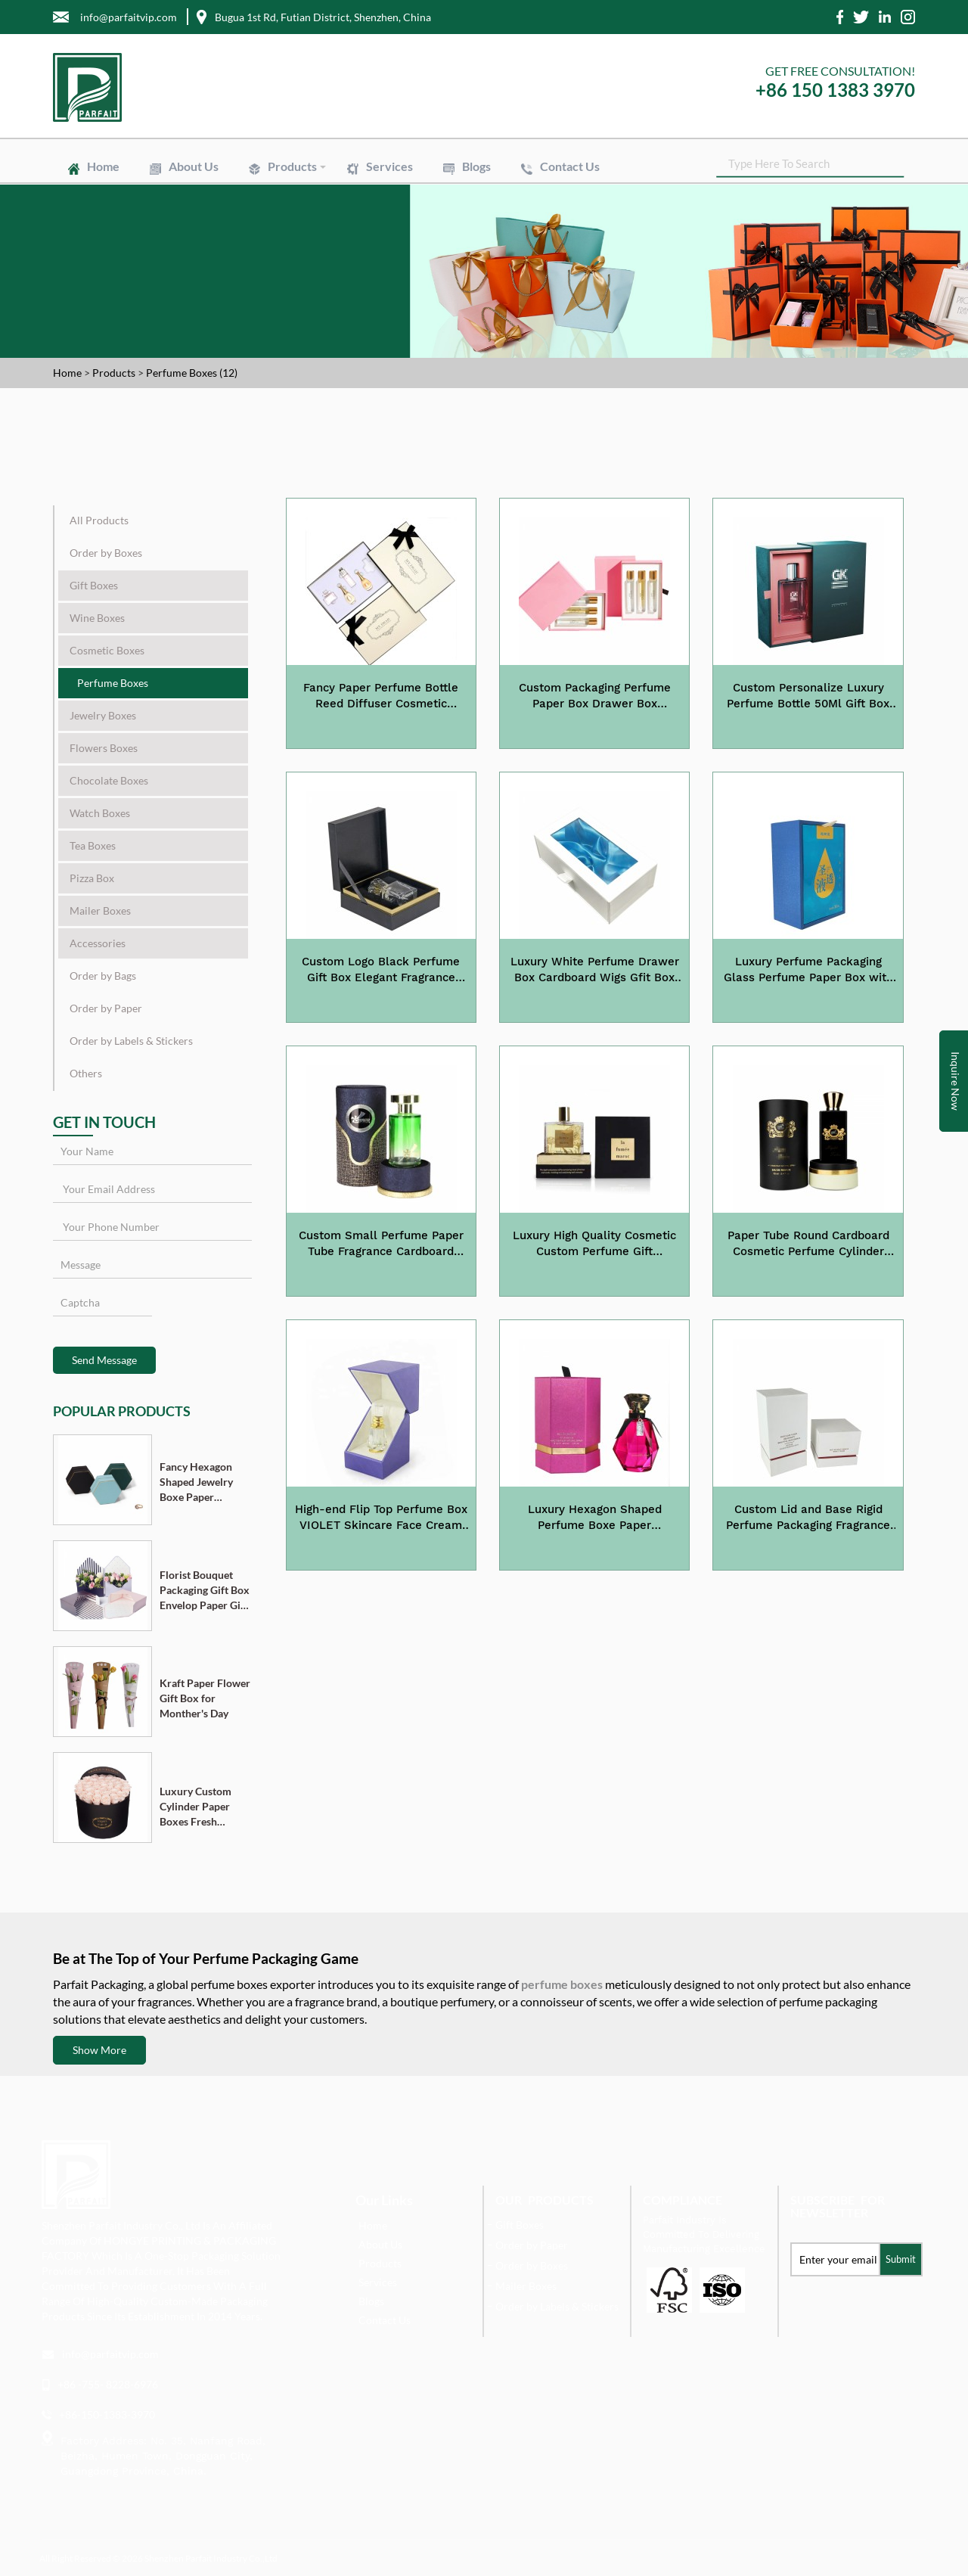 The image size is (968, 2576). I want to click on Mailer Boxes, so click(100, 910).